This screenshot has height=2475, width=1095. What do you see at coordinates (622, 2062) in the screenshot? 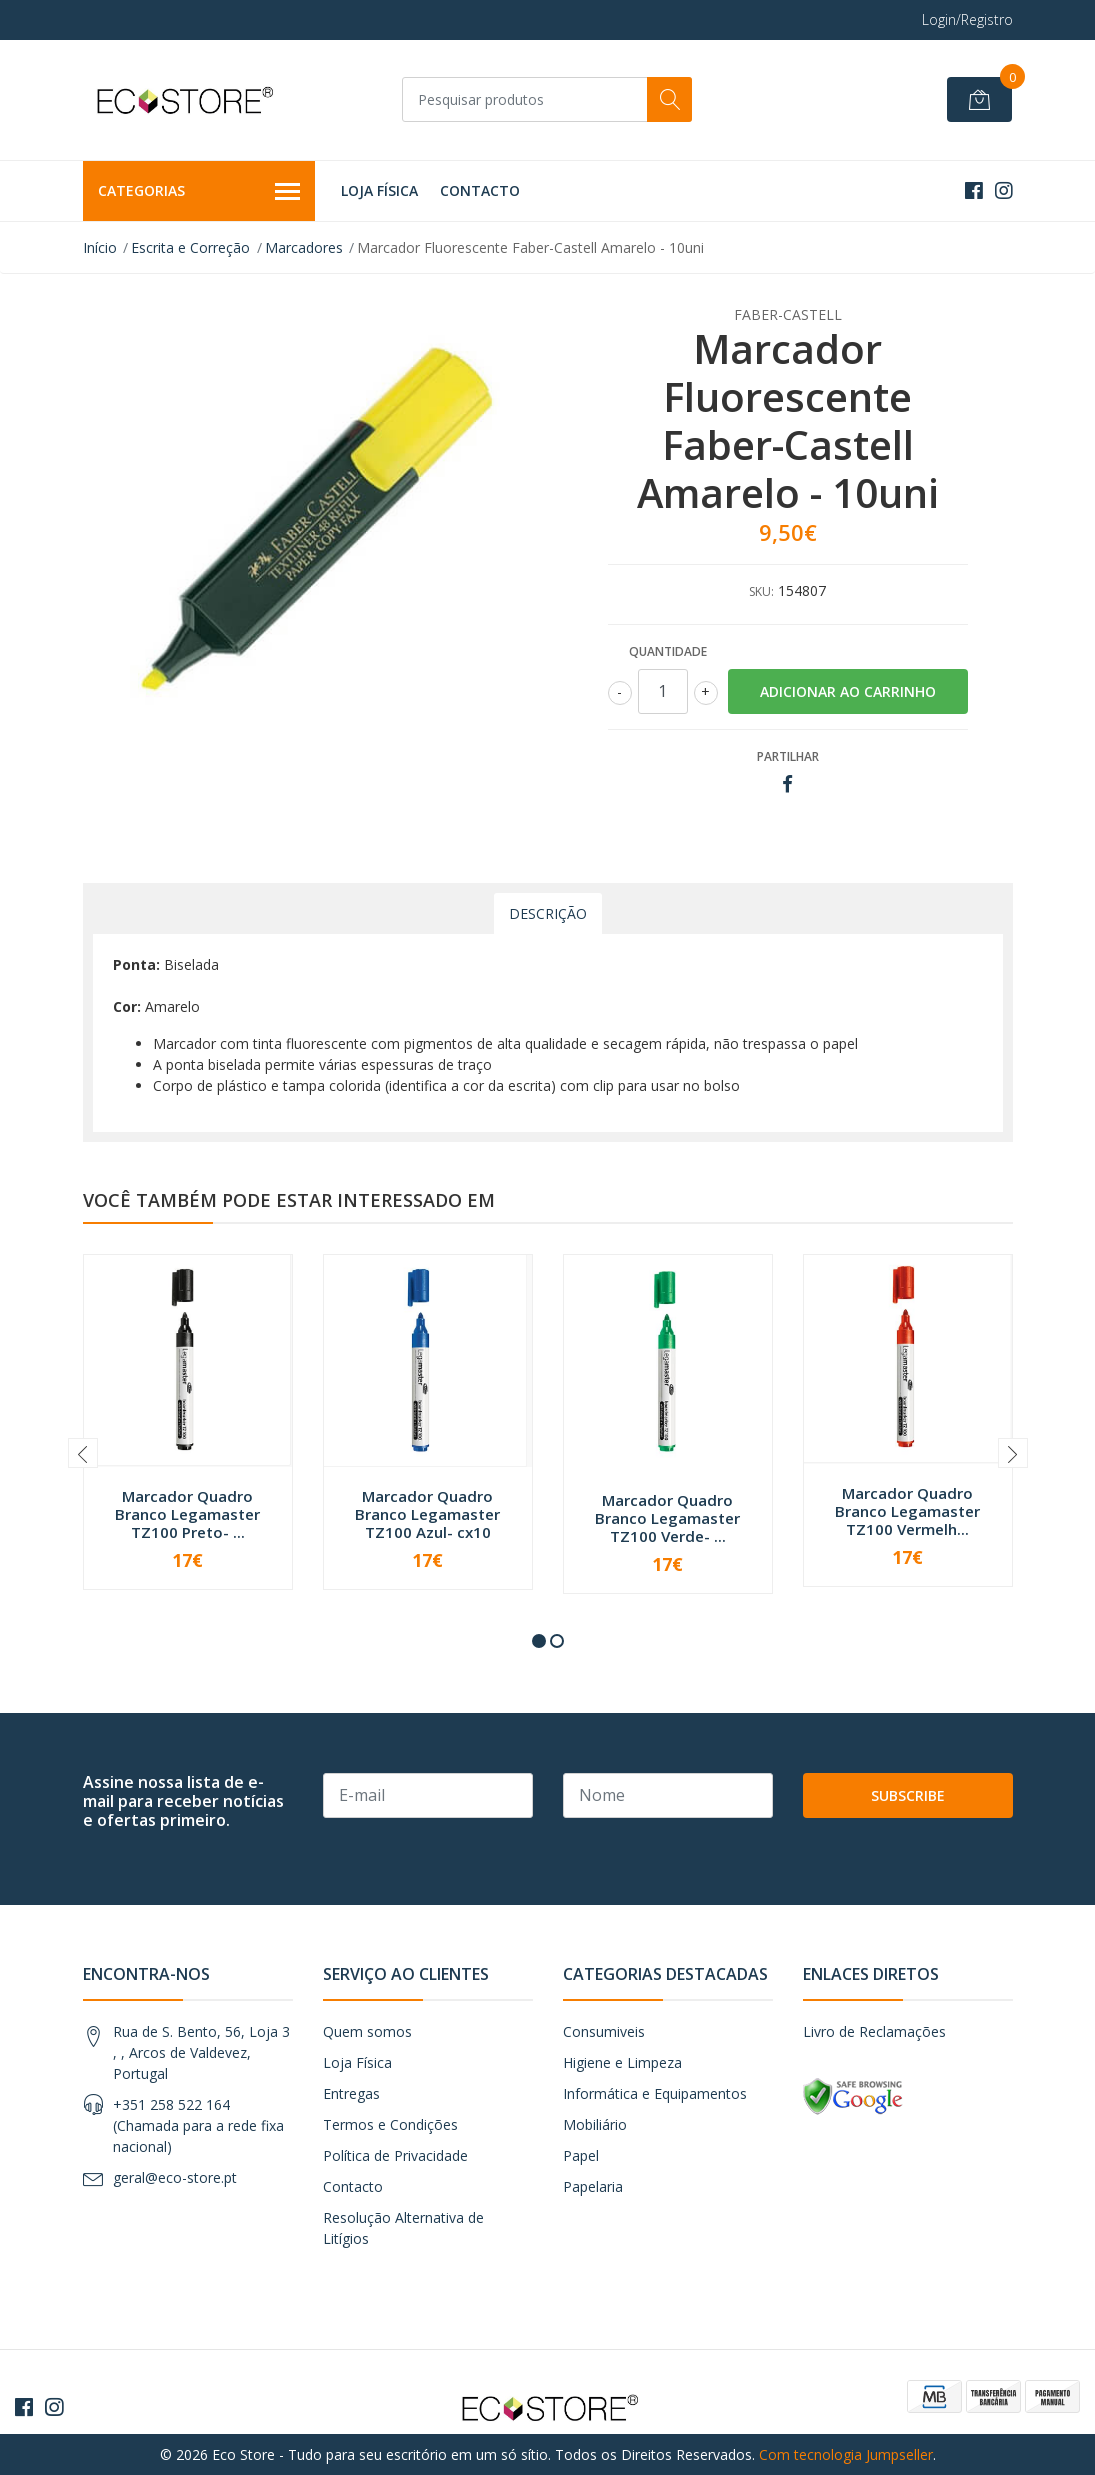
I see `Higiene e Limpeza` at bounding box center [622, 2062].